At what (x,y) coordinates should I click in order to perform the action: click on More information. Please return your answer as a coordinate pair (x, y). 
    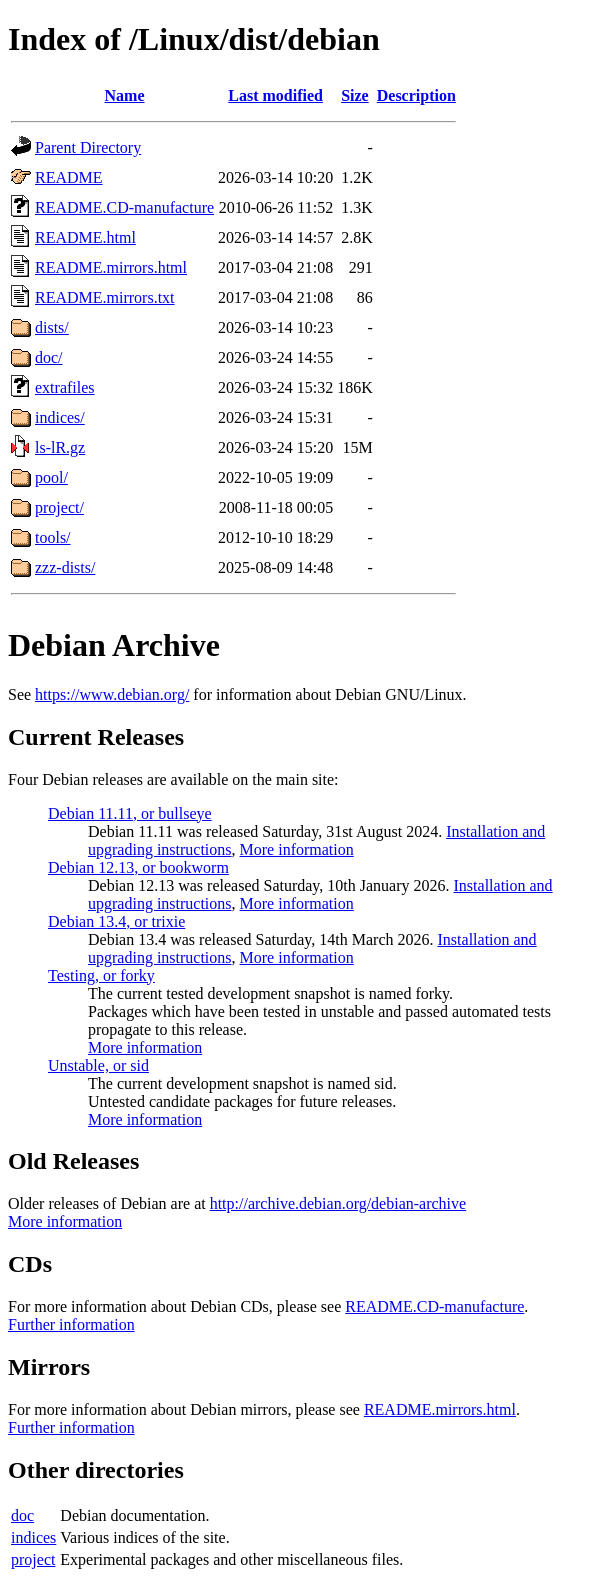
    Looking at the image, I should click on (297, 849).